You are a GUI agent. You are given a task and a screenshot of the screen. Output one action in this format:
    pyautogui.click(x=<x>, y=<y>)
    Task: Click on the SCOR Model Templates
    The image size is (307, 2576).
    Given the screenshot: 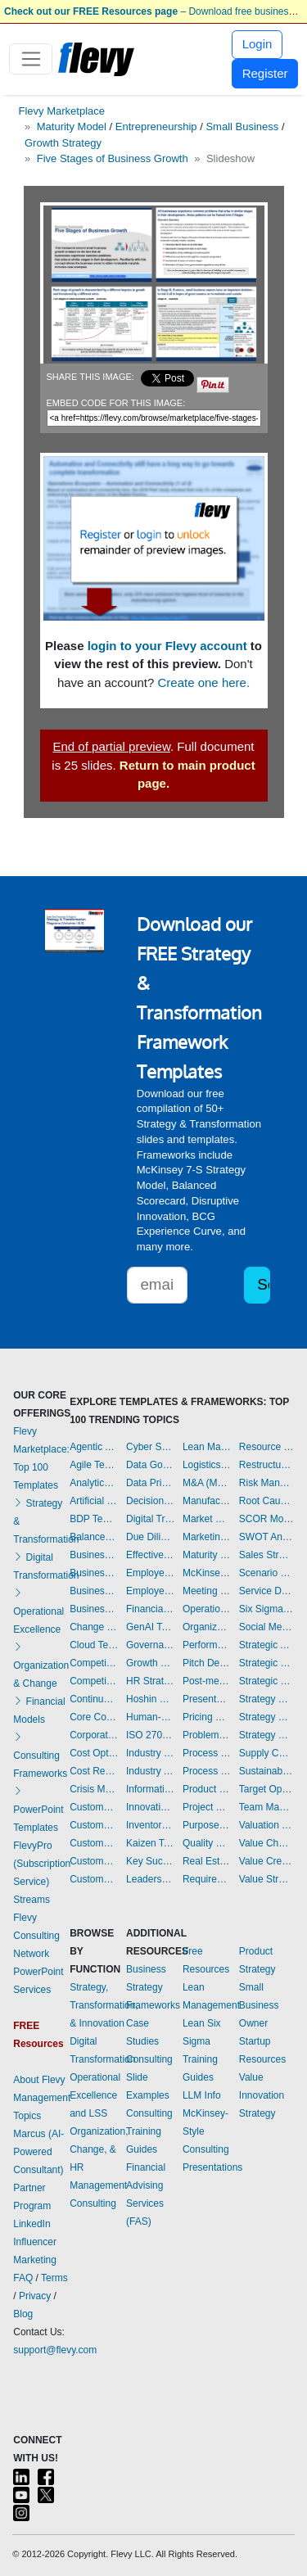 What is the action you would take?
    pyautogui.click(x=266, y=1519)
    